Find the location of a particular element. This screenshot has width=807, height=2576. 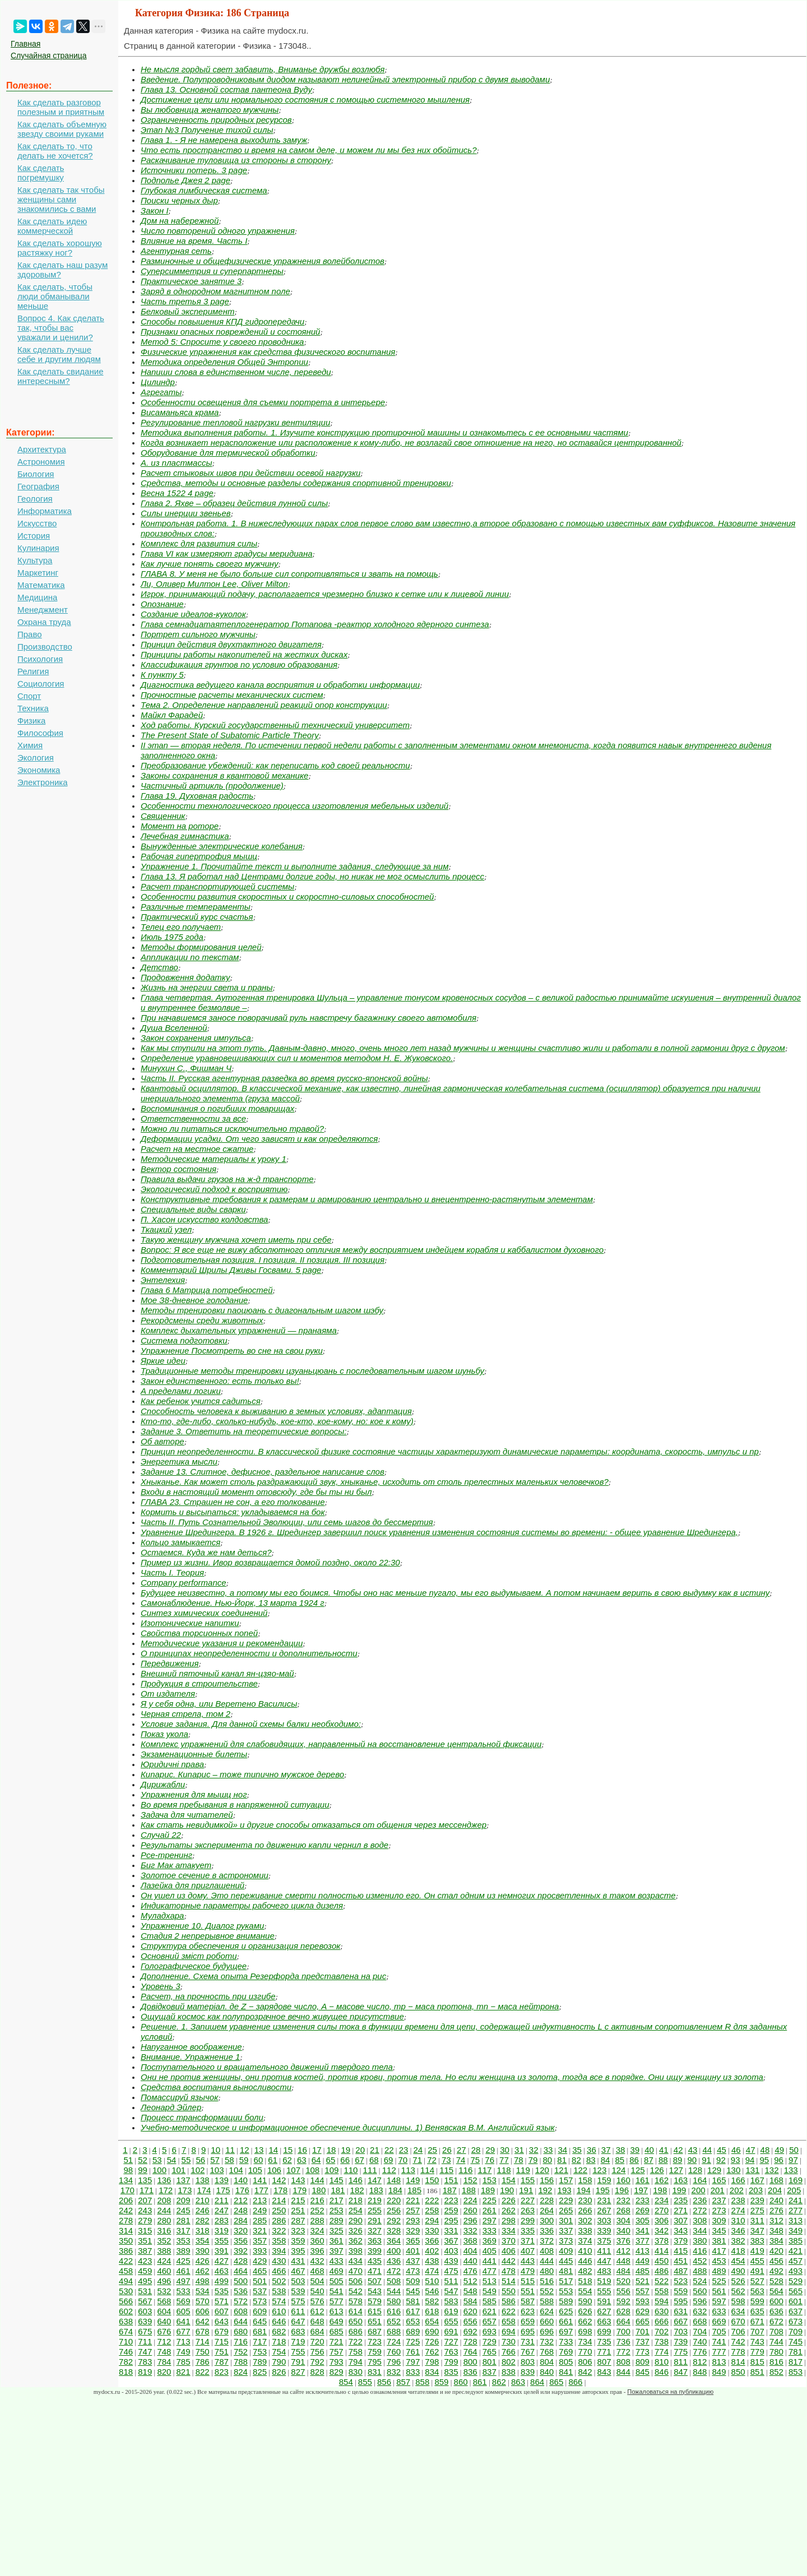

701 is located at coordinates (643, 2331).